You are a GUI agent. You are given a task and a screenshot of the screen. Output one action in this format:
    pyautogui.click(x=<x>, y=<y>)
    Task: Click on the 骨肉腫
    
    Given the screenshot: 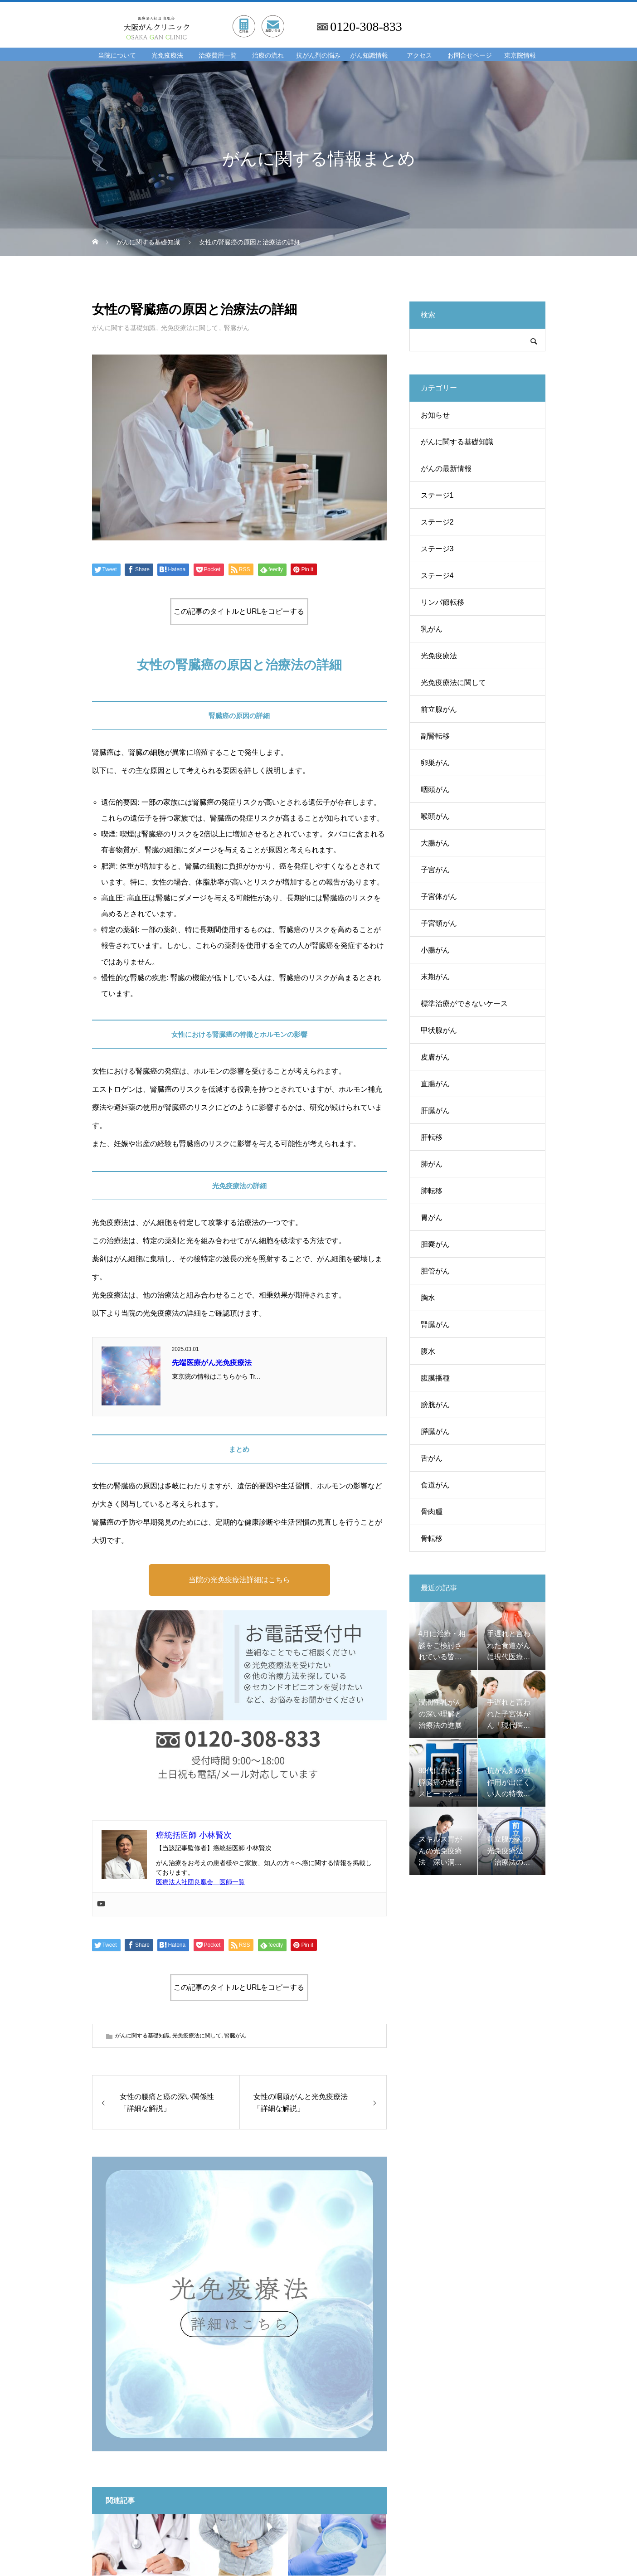 What is the action you would take?
    pyautogui.click(x=431, y=1512)
    